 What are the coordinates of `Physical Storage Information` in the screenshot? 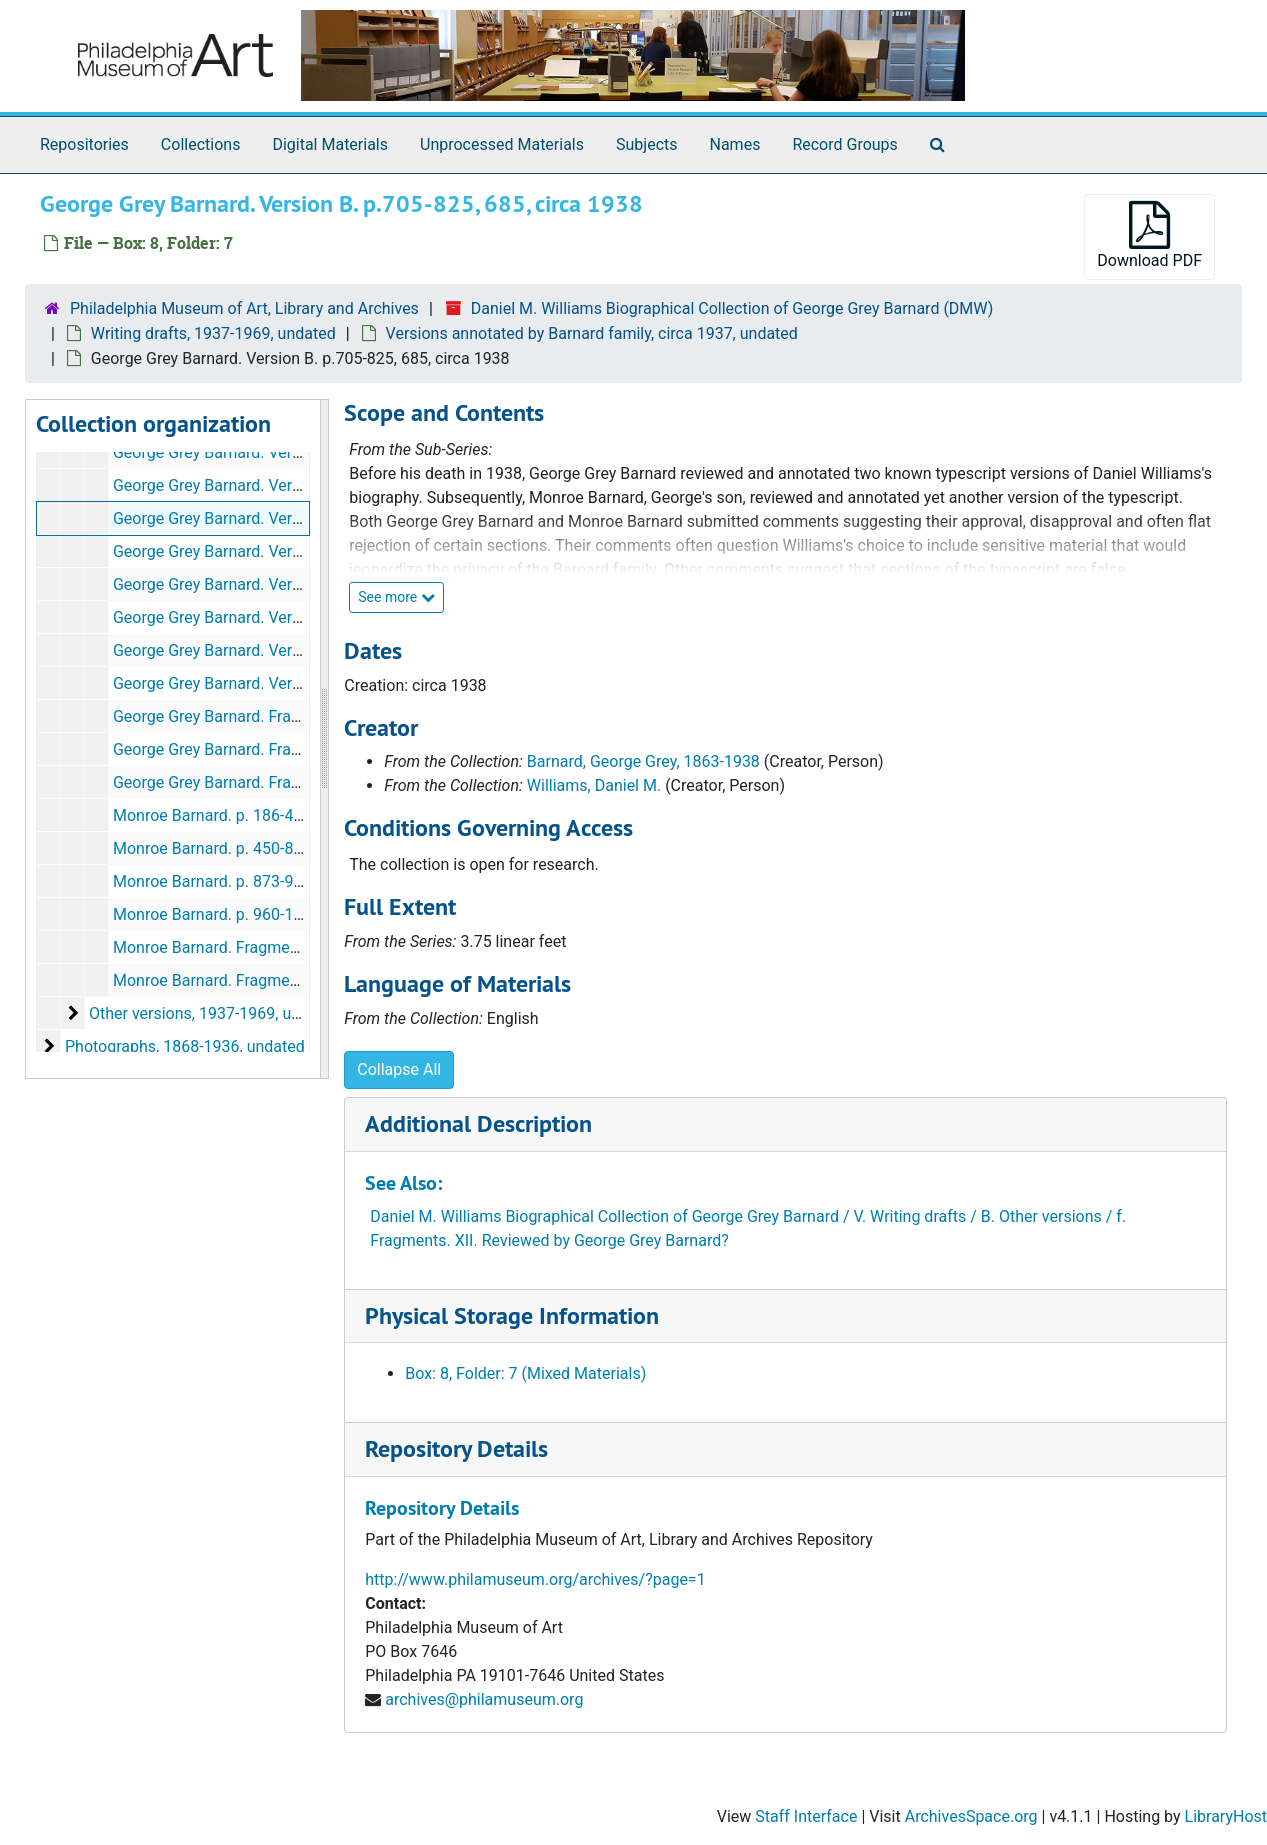 It's located at (512, 1315).